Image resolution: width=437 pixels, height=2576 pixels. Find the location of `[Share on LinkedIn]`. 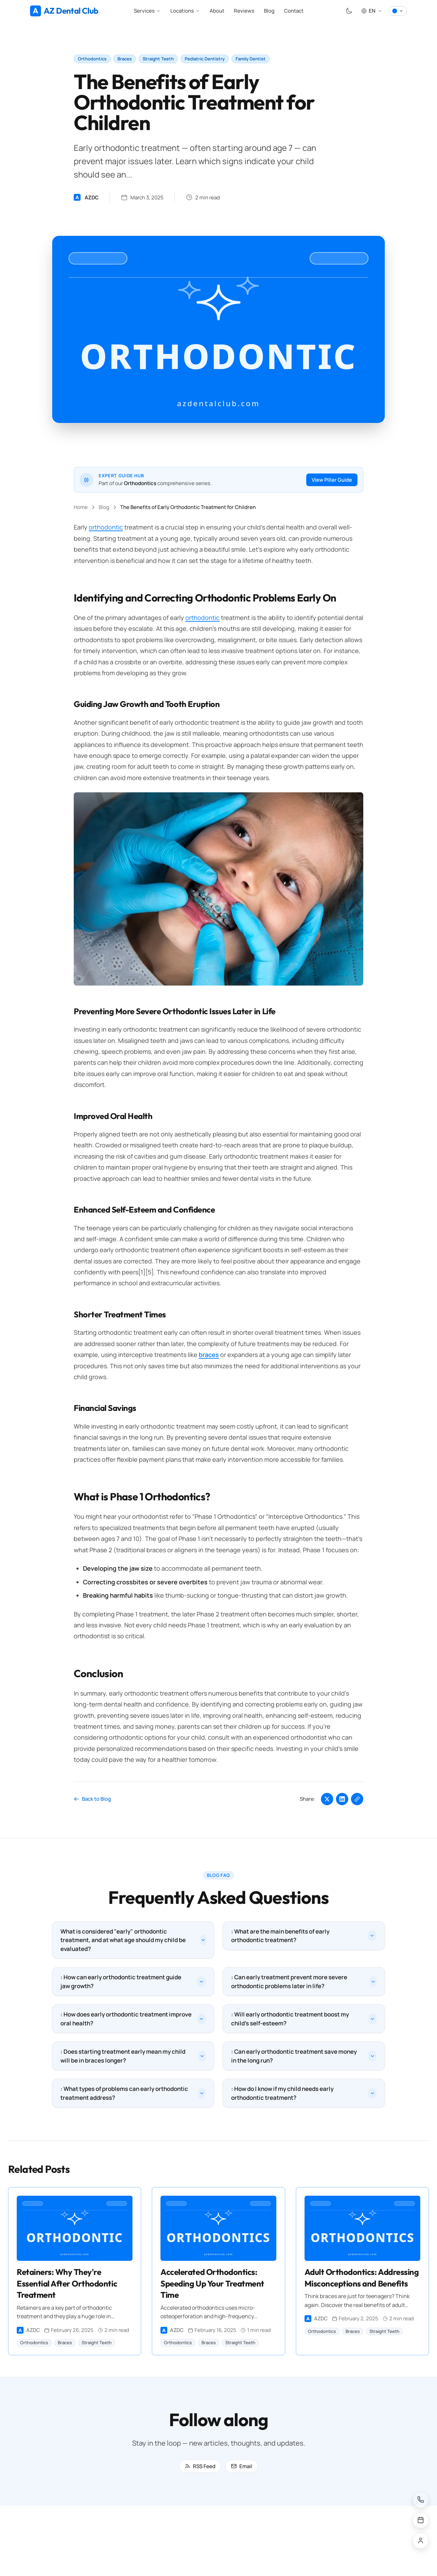

[Share on LinkedIn] is located at coordinates (342, 1799).